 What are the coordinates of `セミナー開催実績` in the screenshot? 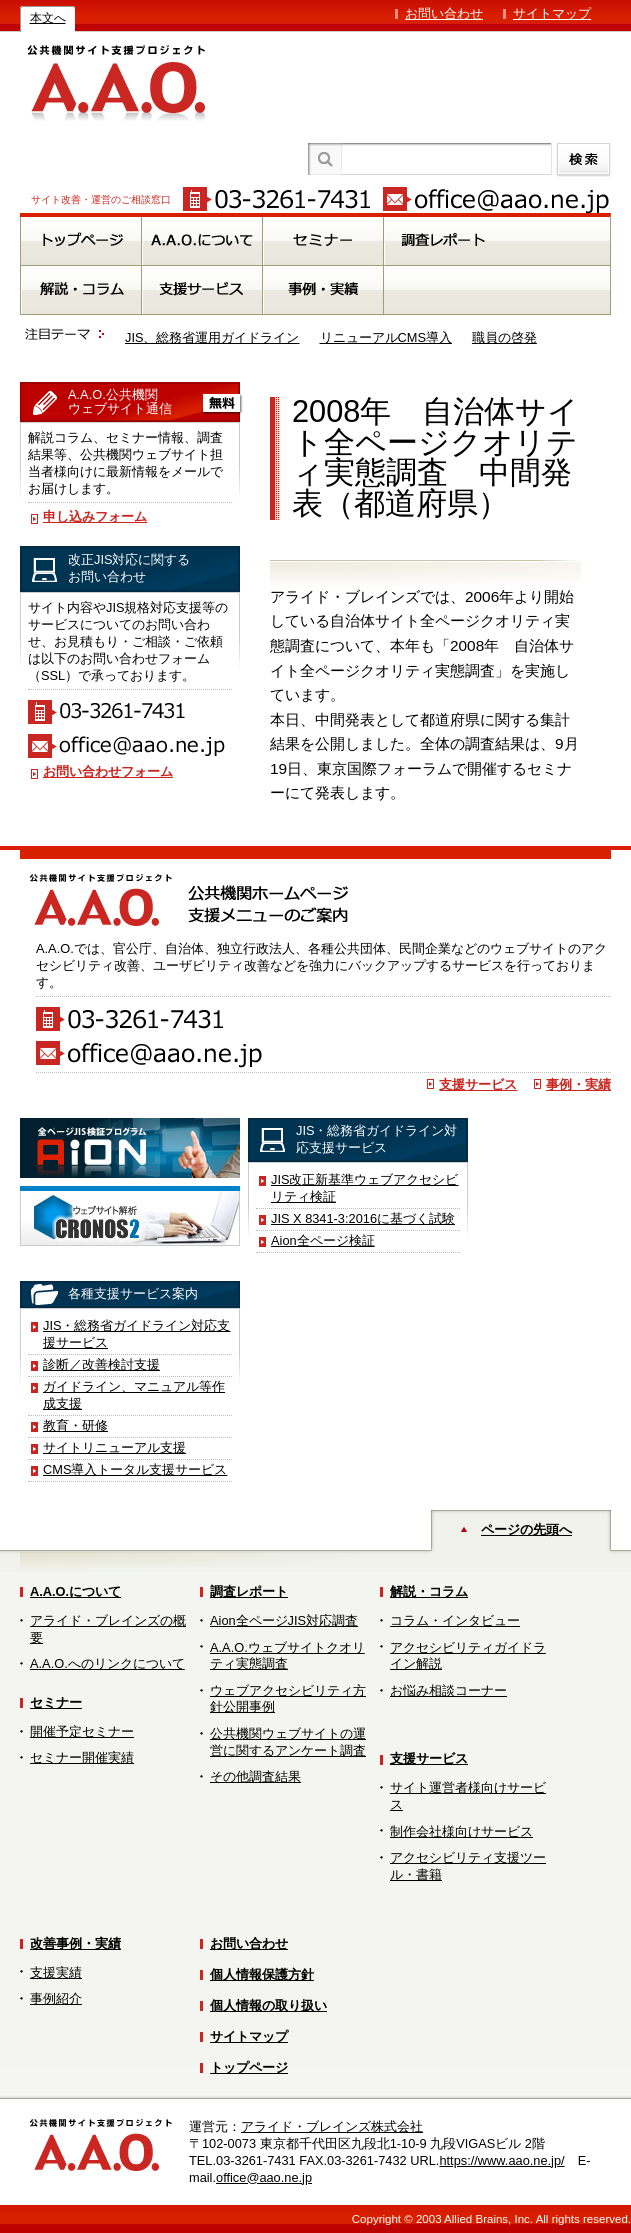 It's located at (82, 1757).